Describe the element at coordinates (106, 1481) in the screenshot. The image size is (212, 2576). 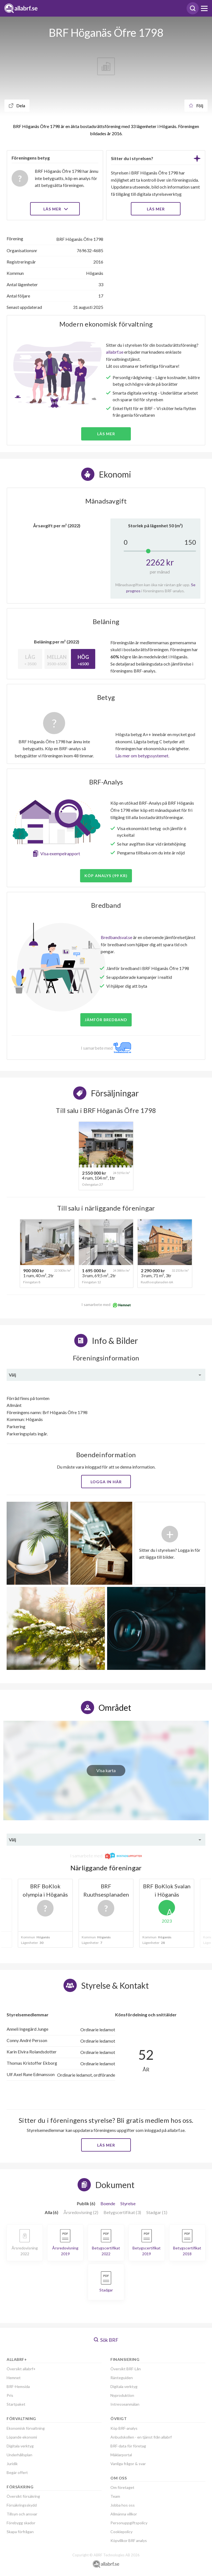
I see `Logga in här` at that location.